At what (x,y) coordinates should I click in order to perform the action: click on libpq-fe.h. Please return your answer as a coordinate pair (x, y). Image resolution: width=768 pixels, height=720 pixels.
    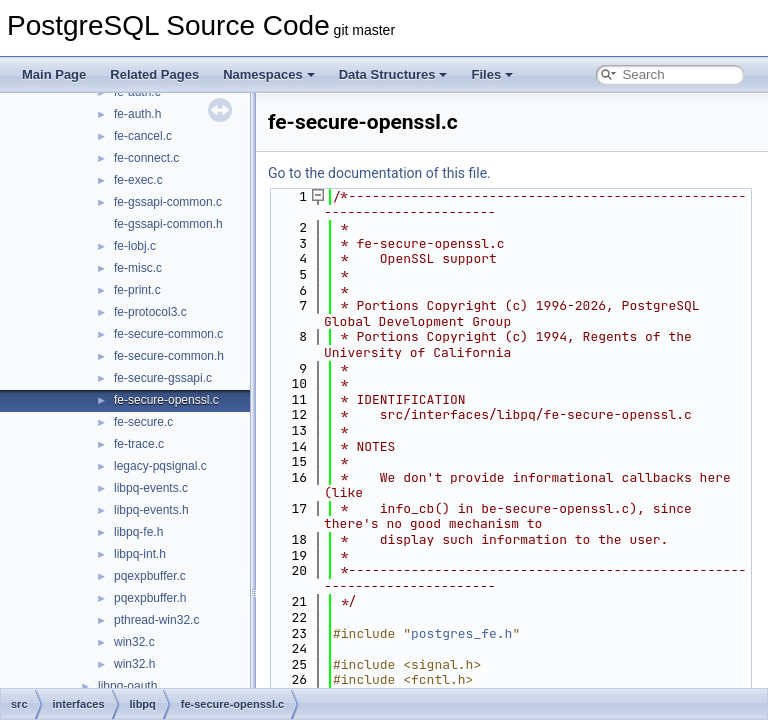
    Looking at the image, I should click on (138, 532).